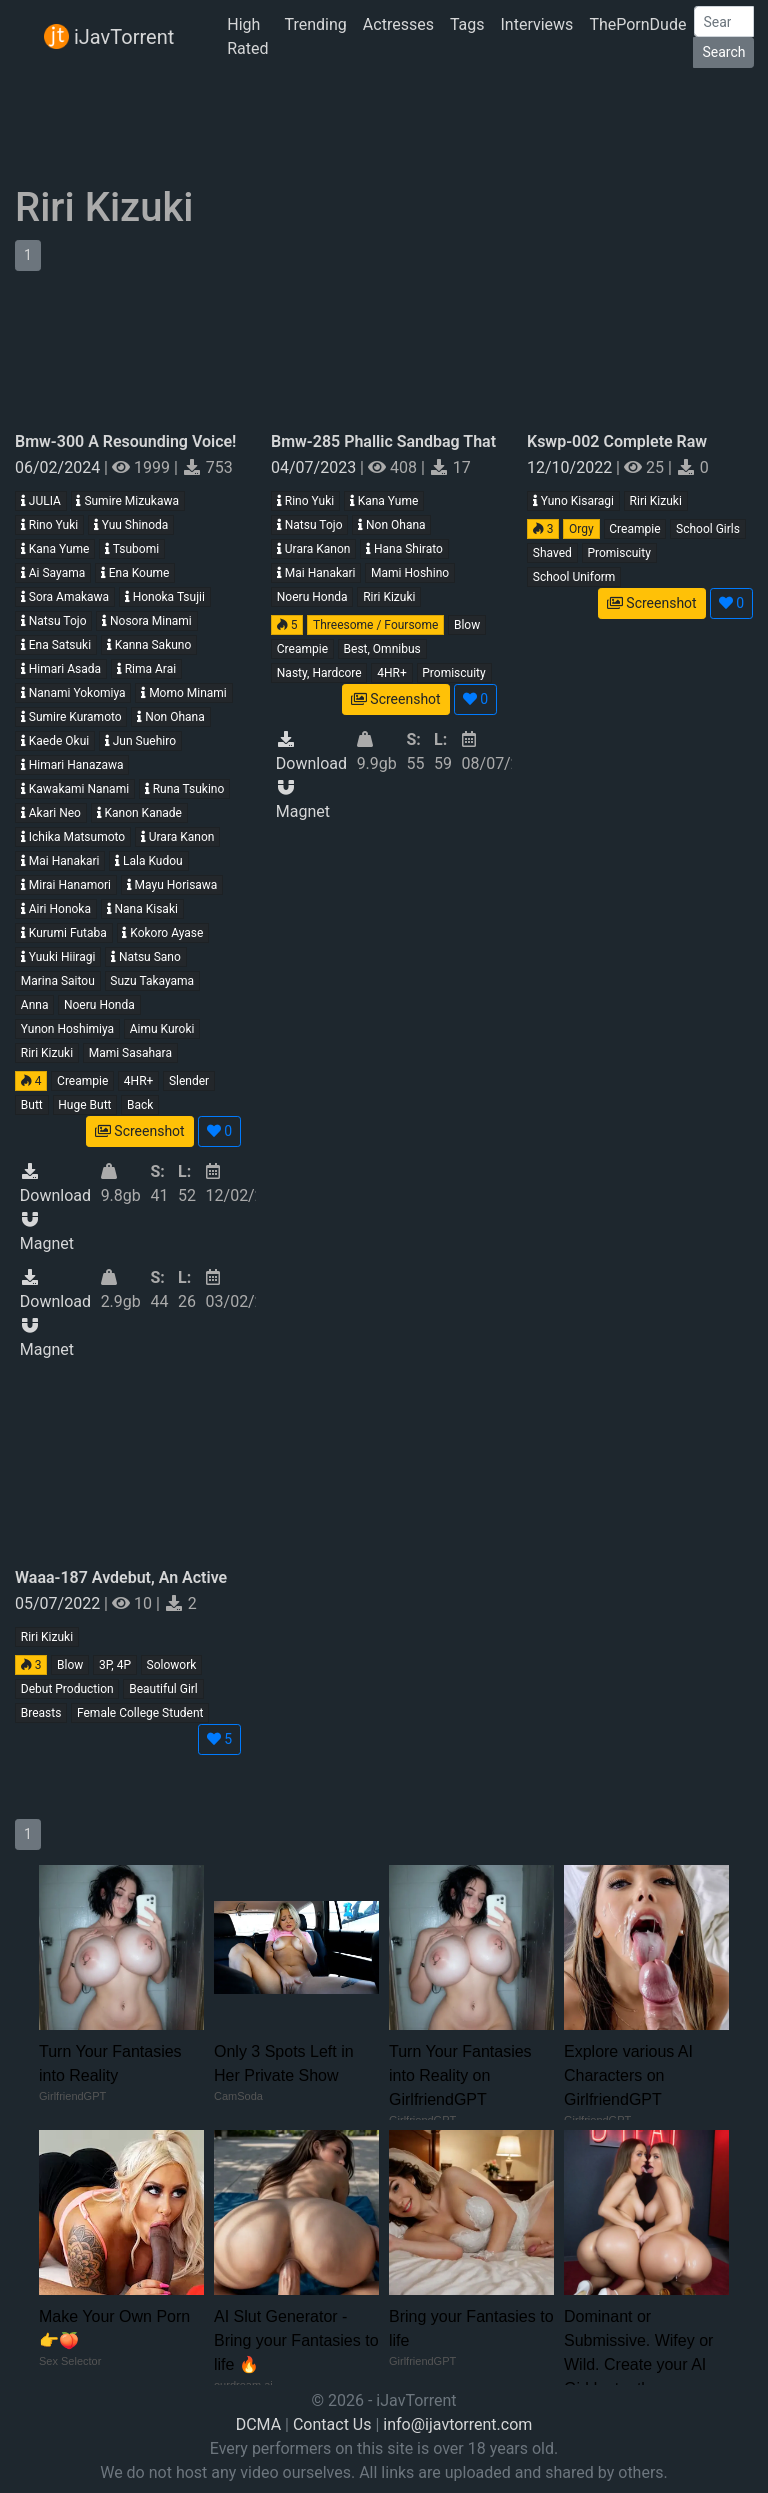  Describe the element at coordinates (127, 501) in the screenshot. I see `Sumire Mizukawa` at that location.